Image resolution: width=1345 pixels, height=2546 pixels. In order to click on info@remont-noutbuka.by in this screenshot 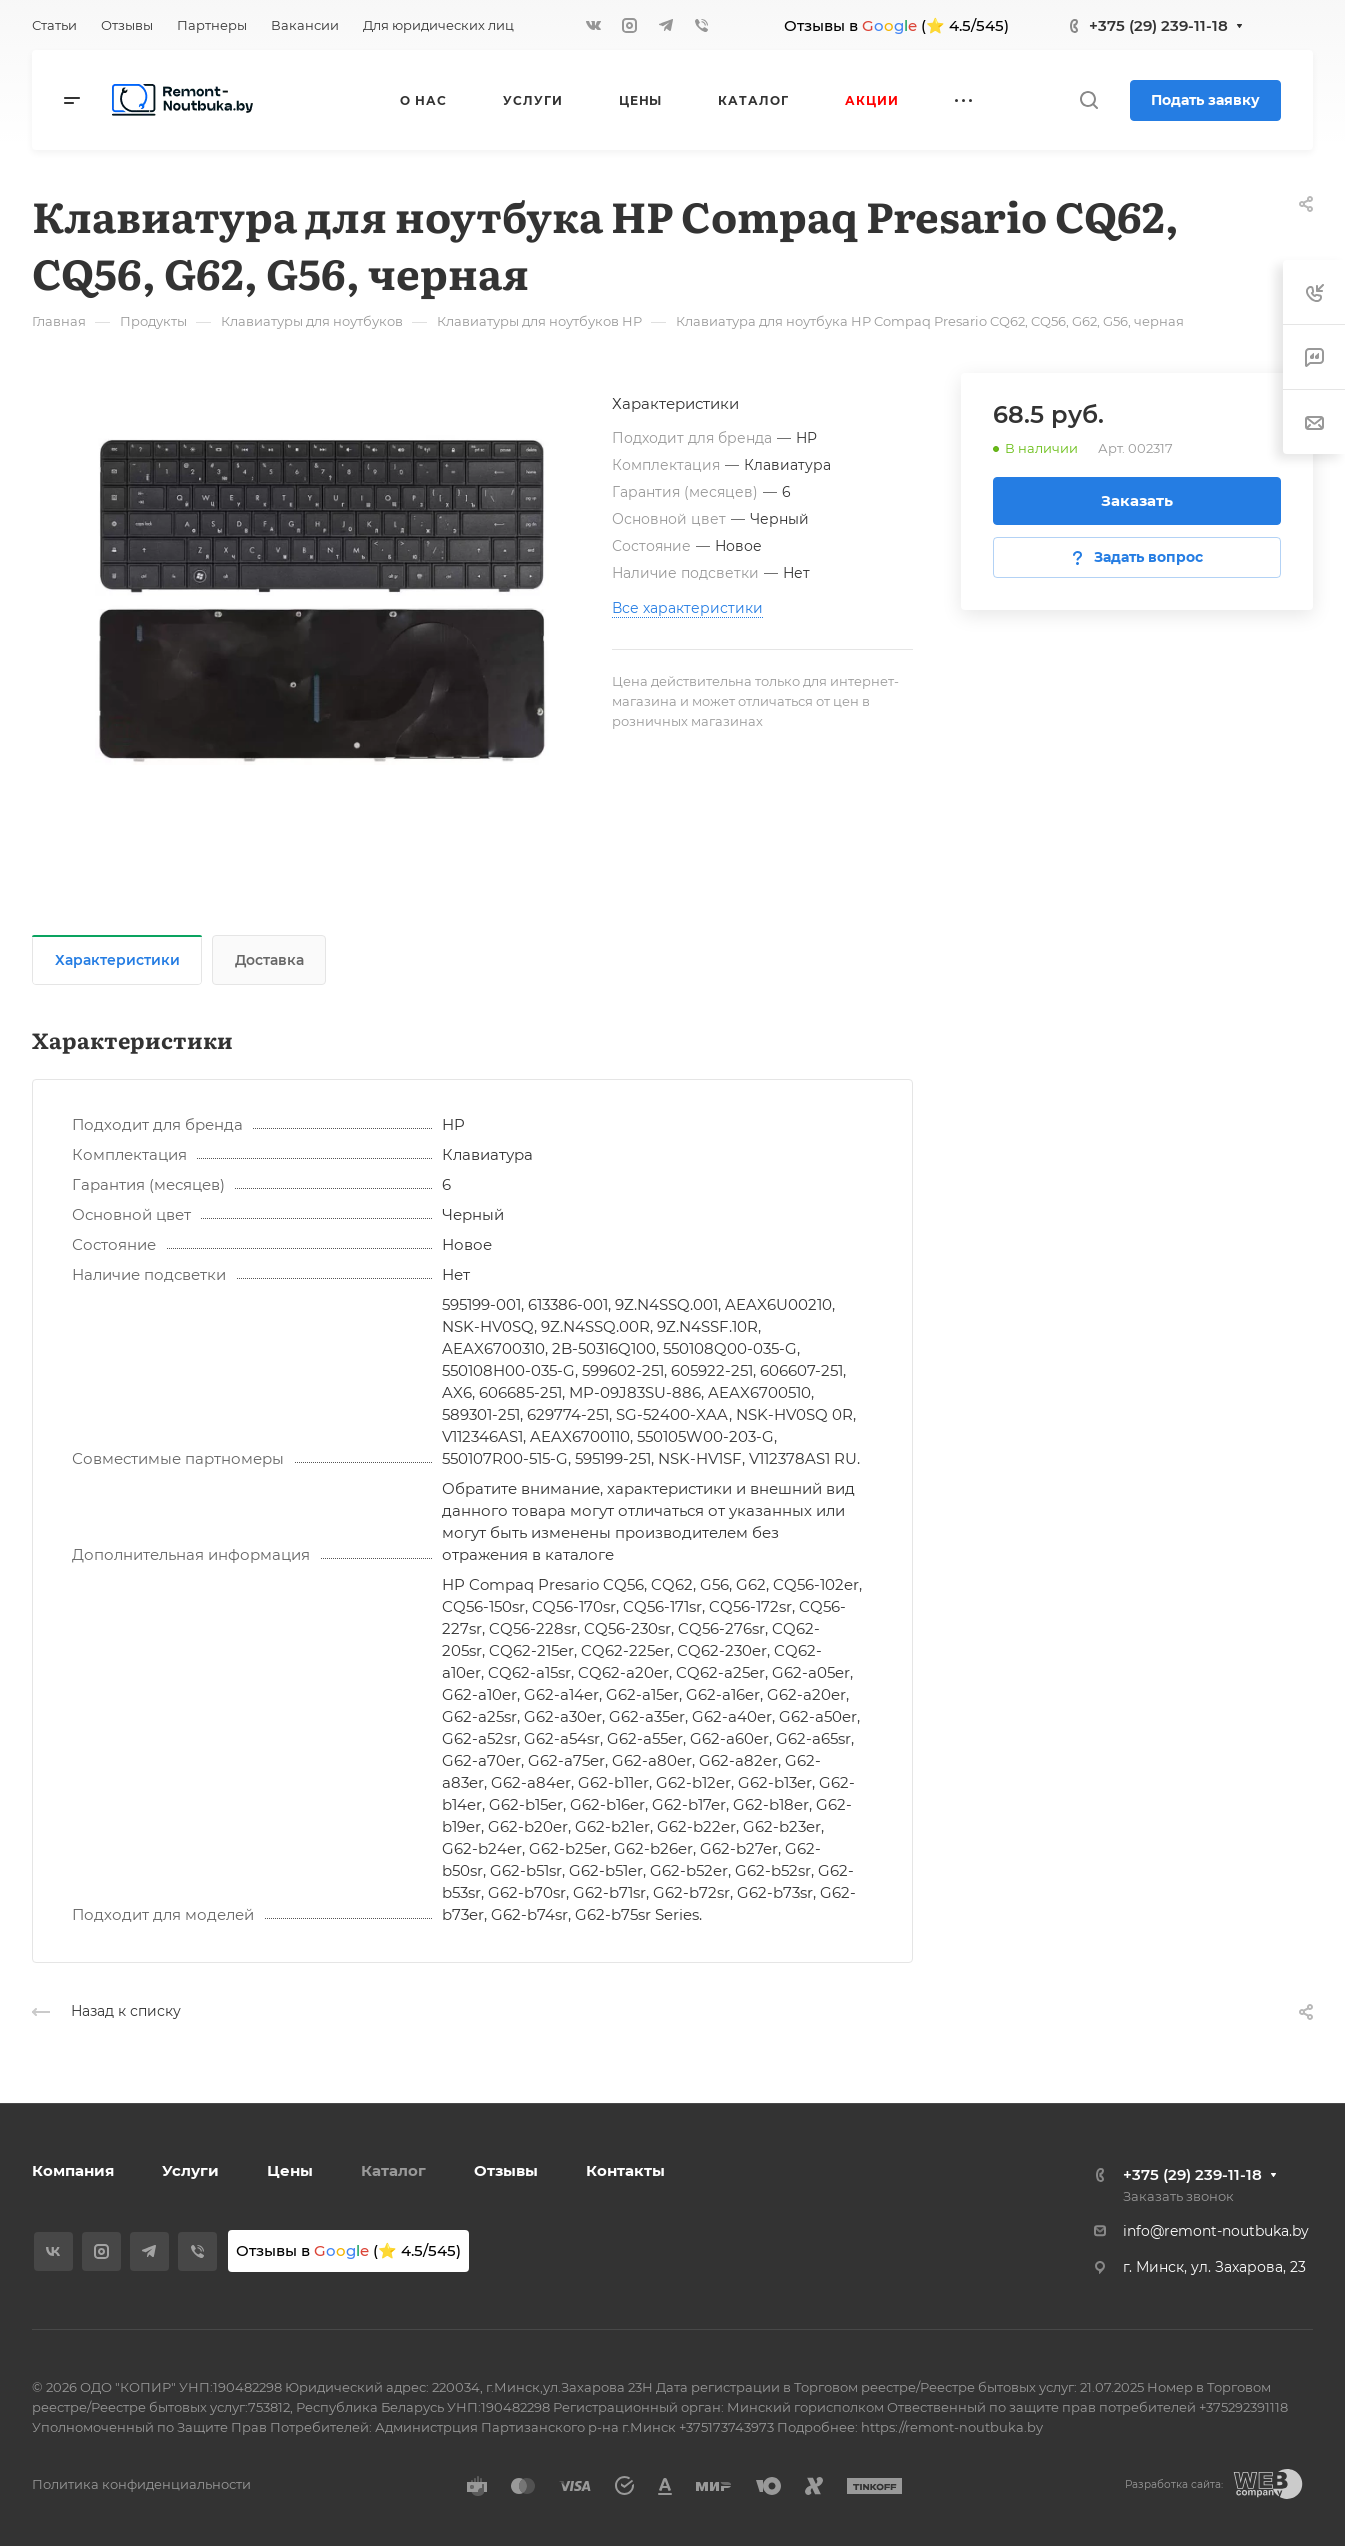, I will do `click(1216, 2231)`.